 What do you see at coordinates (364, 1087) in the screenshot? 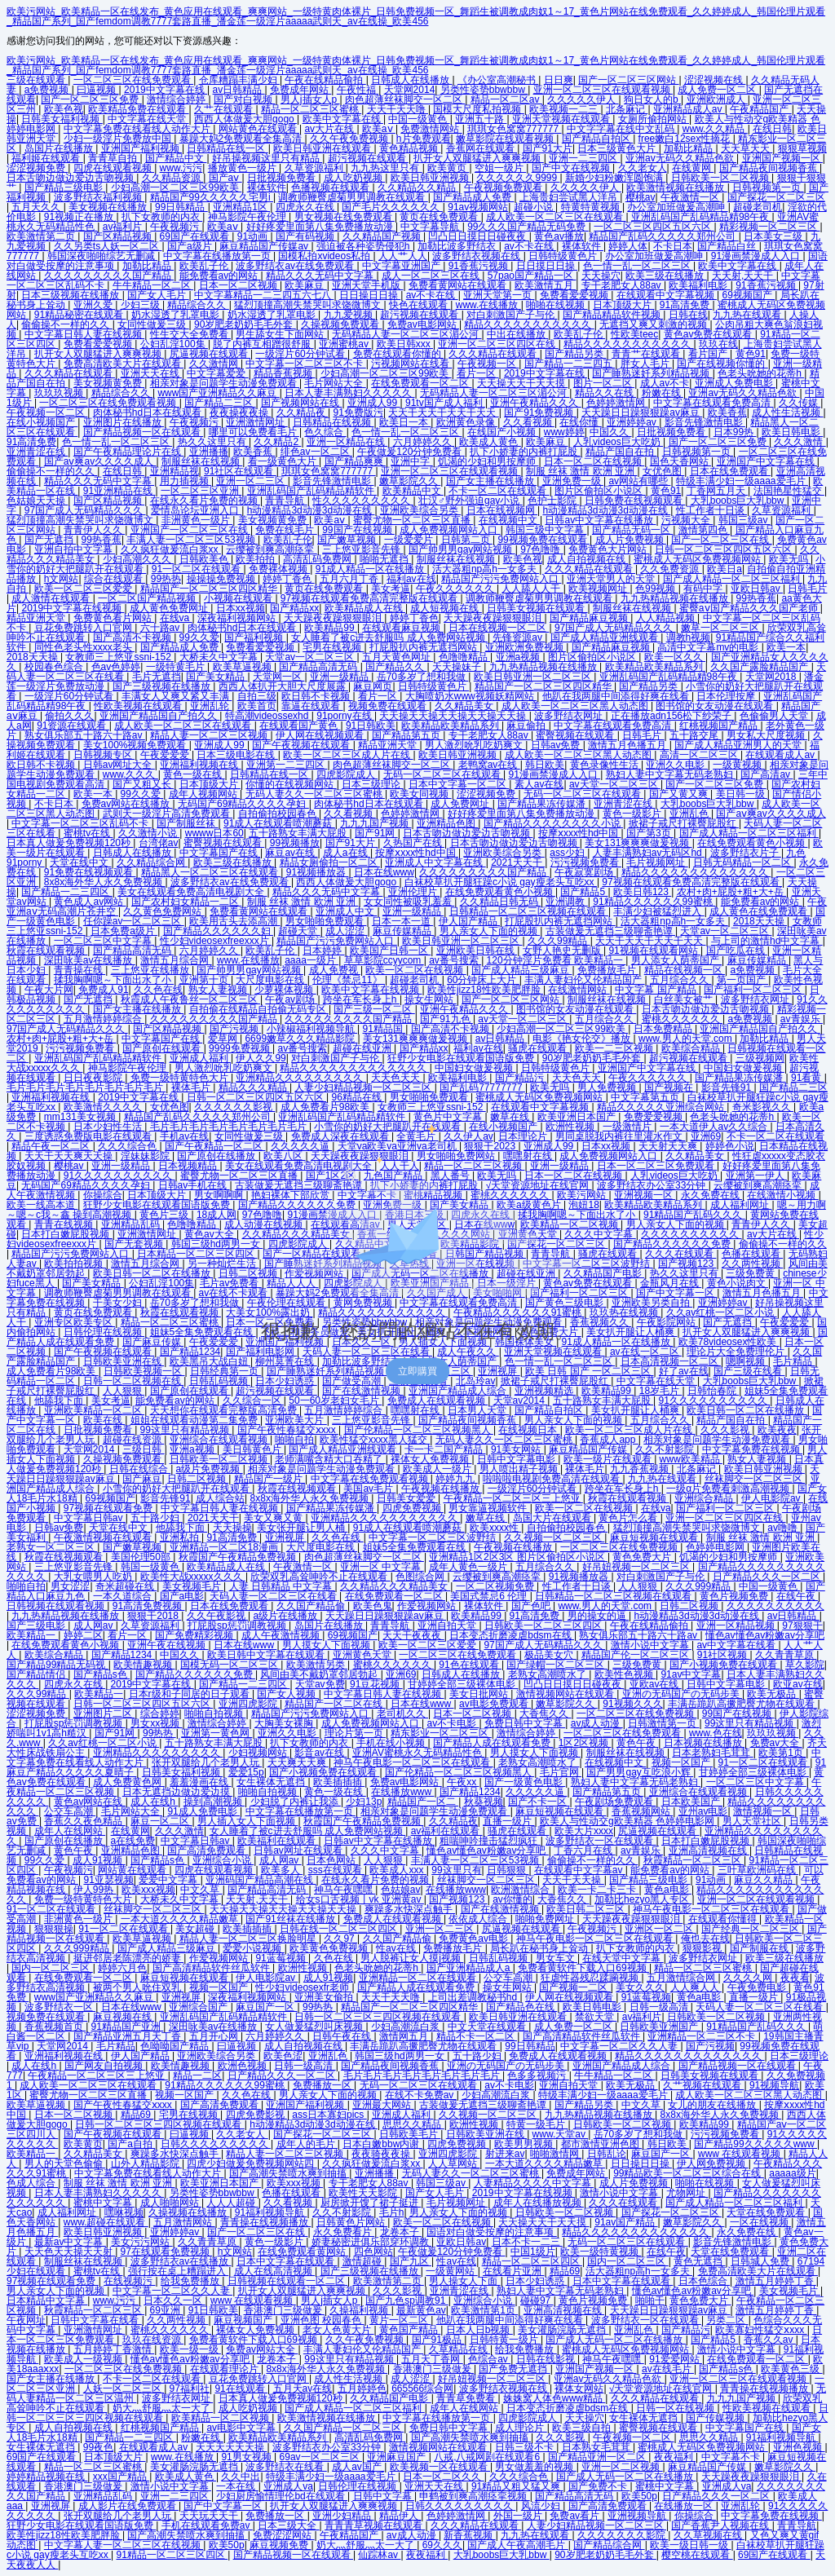
I see `人妻少妇精品视频一区二区三区` at bounding box center [364, 1087].